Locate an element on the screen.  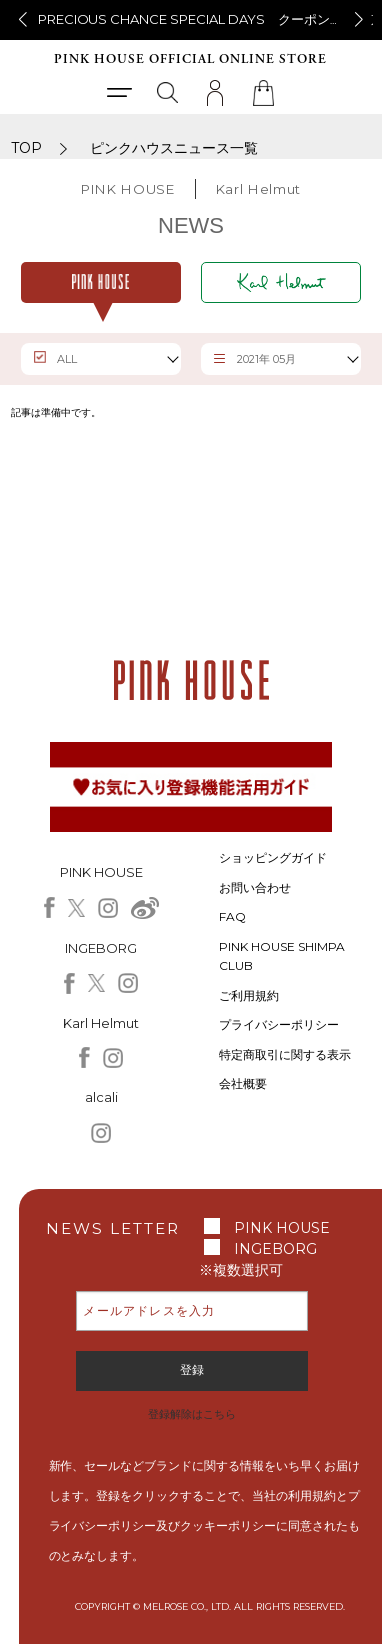
お問い合わせ is located at coordinates (255, 887).